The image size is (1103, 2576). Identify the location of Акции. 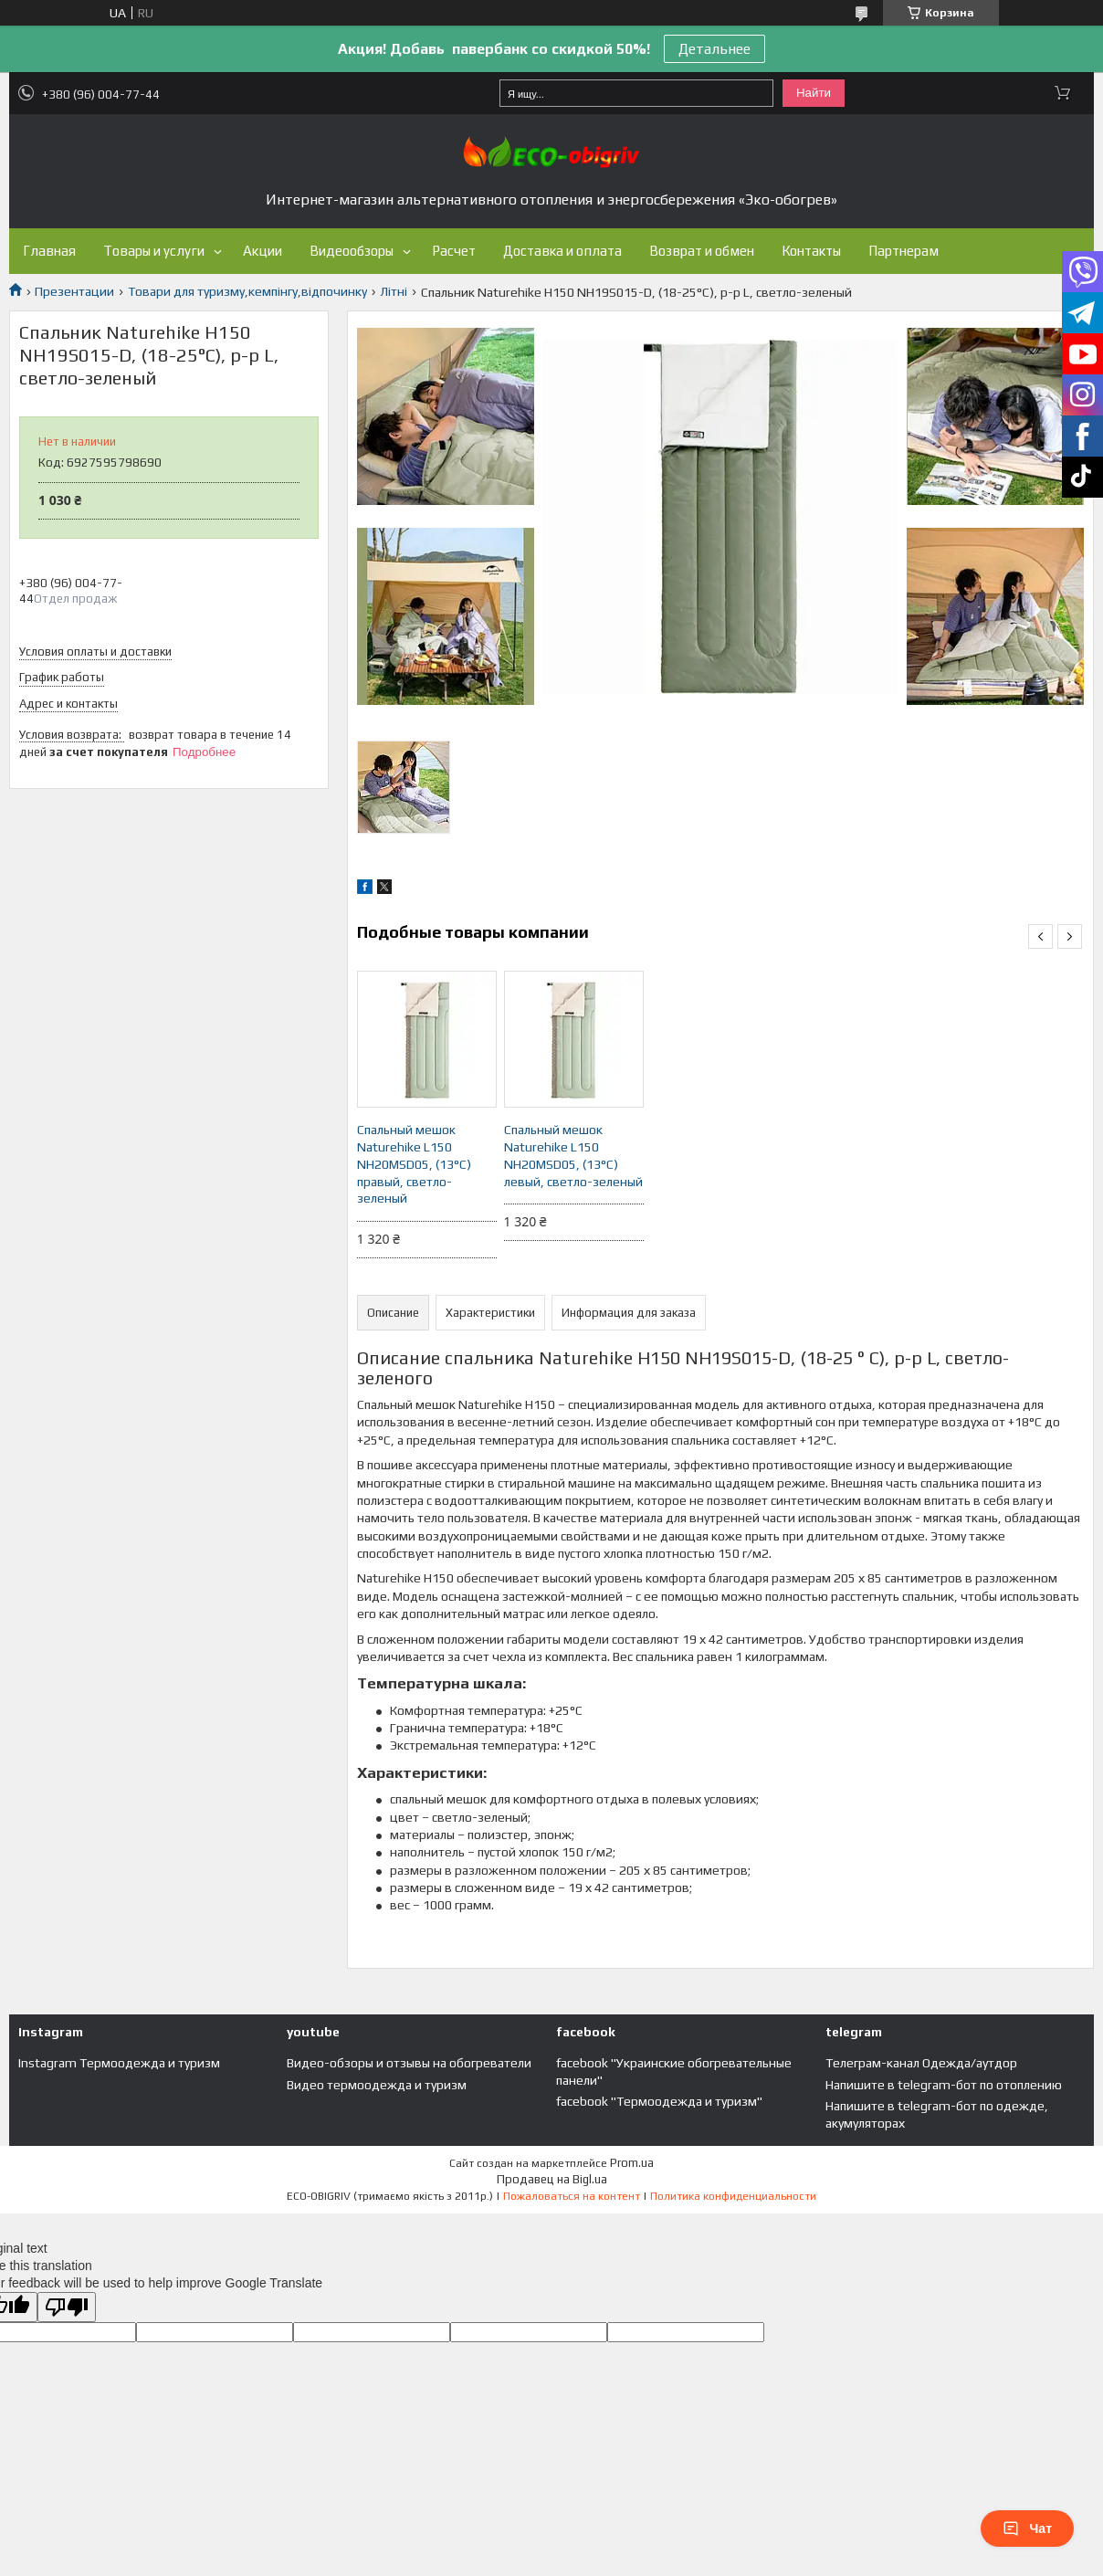
(262, 250).